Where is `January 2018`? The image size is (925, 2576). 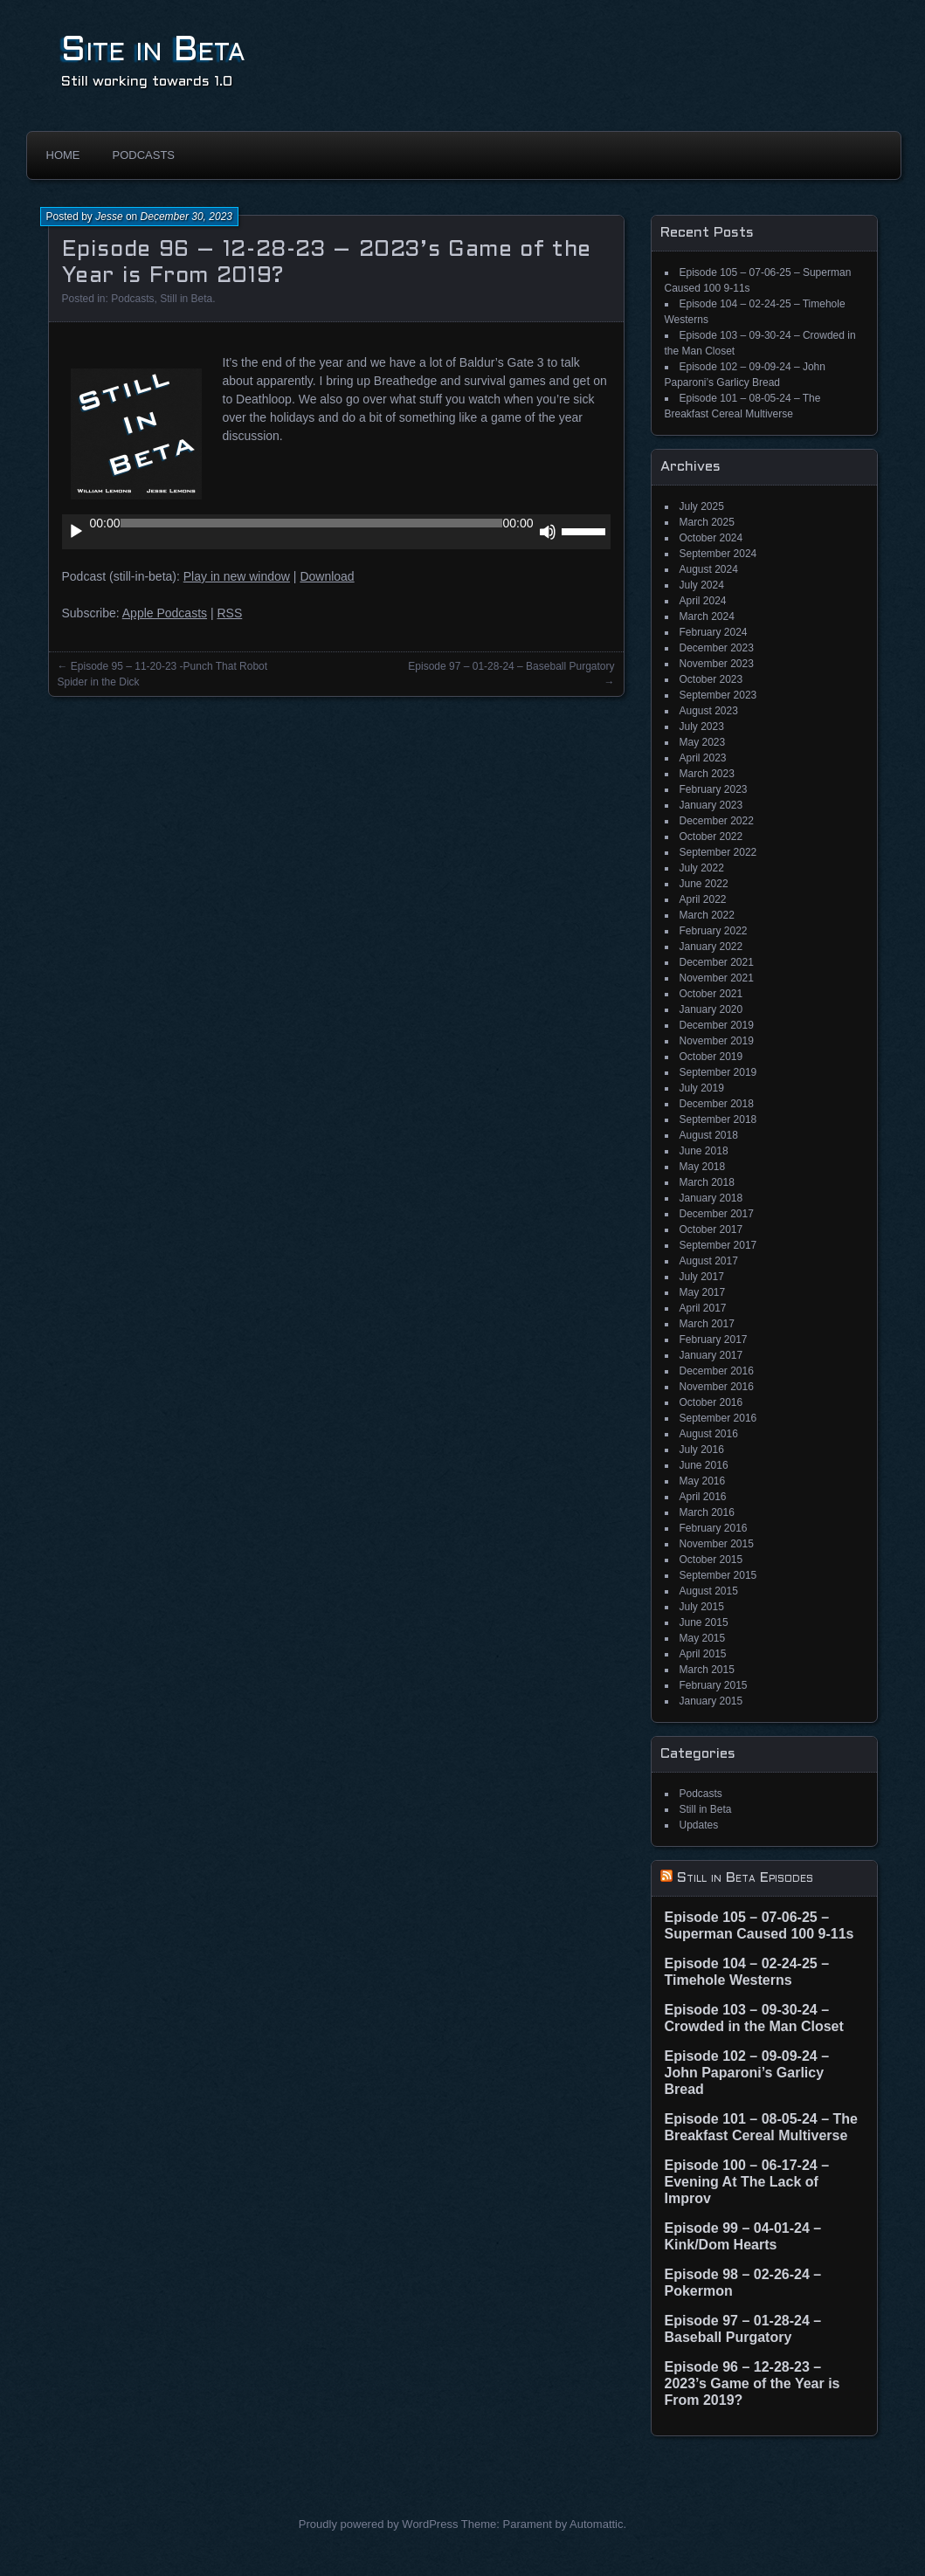 January 2018 is located at coordinates (711, 1198).